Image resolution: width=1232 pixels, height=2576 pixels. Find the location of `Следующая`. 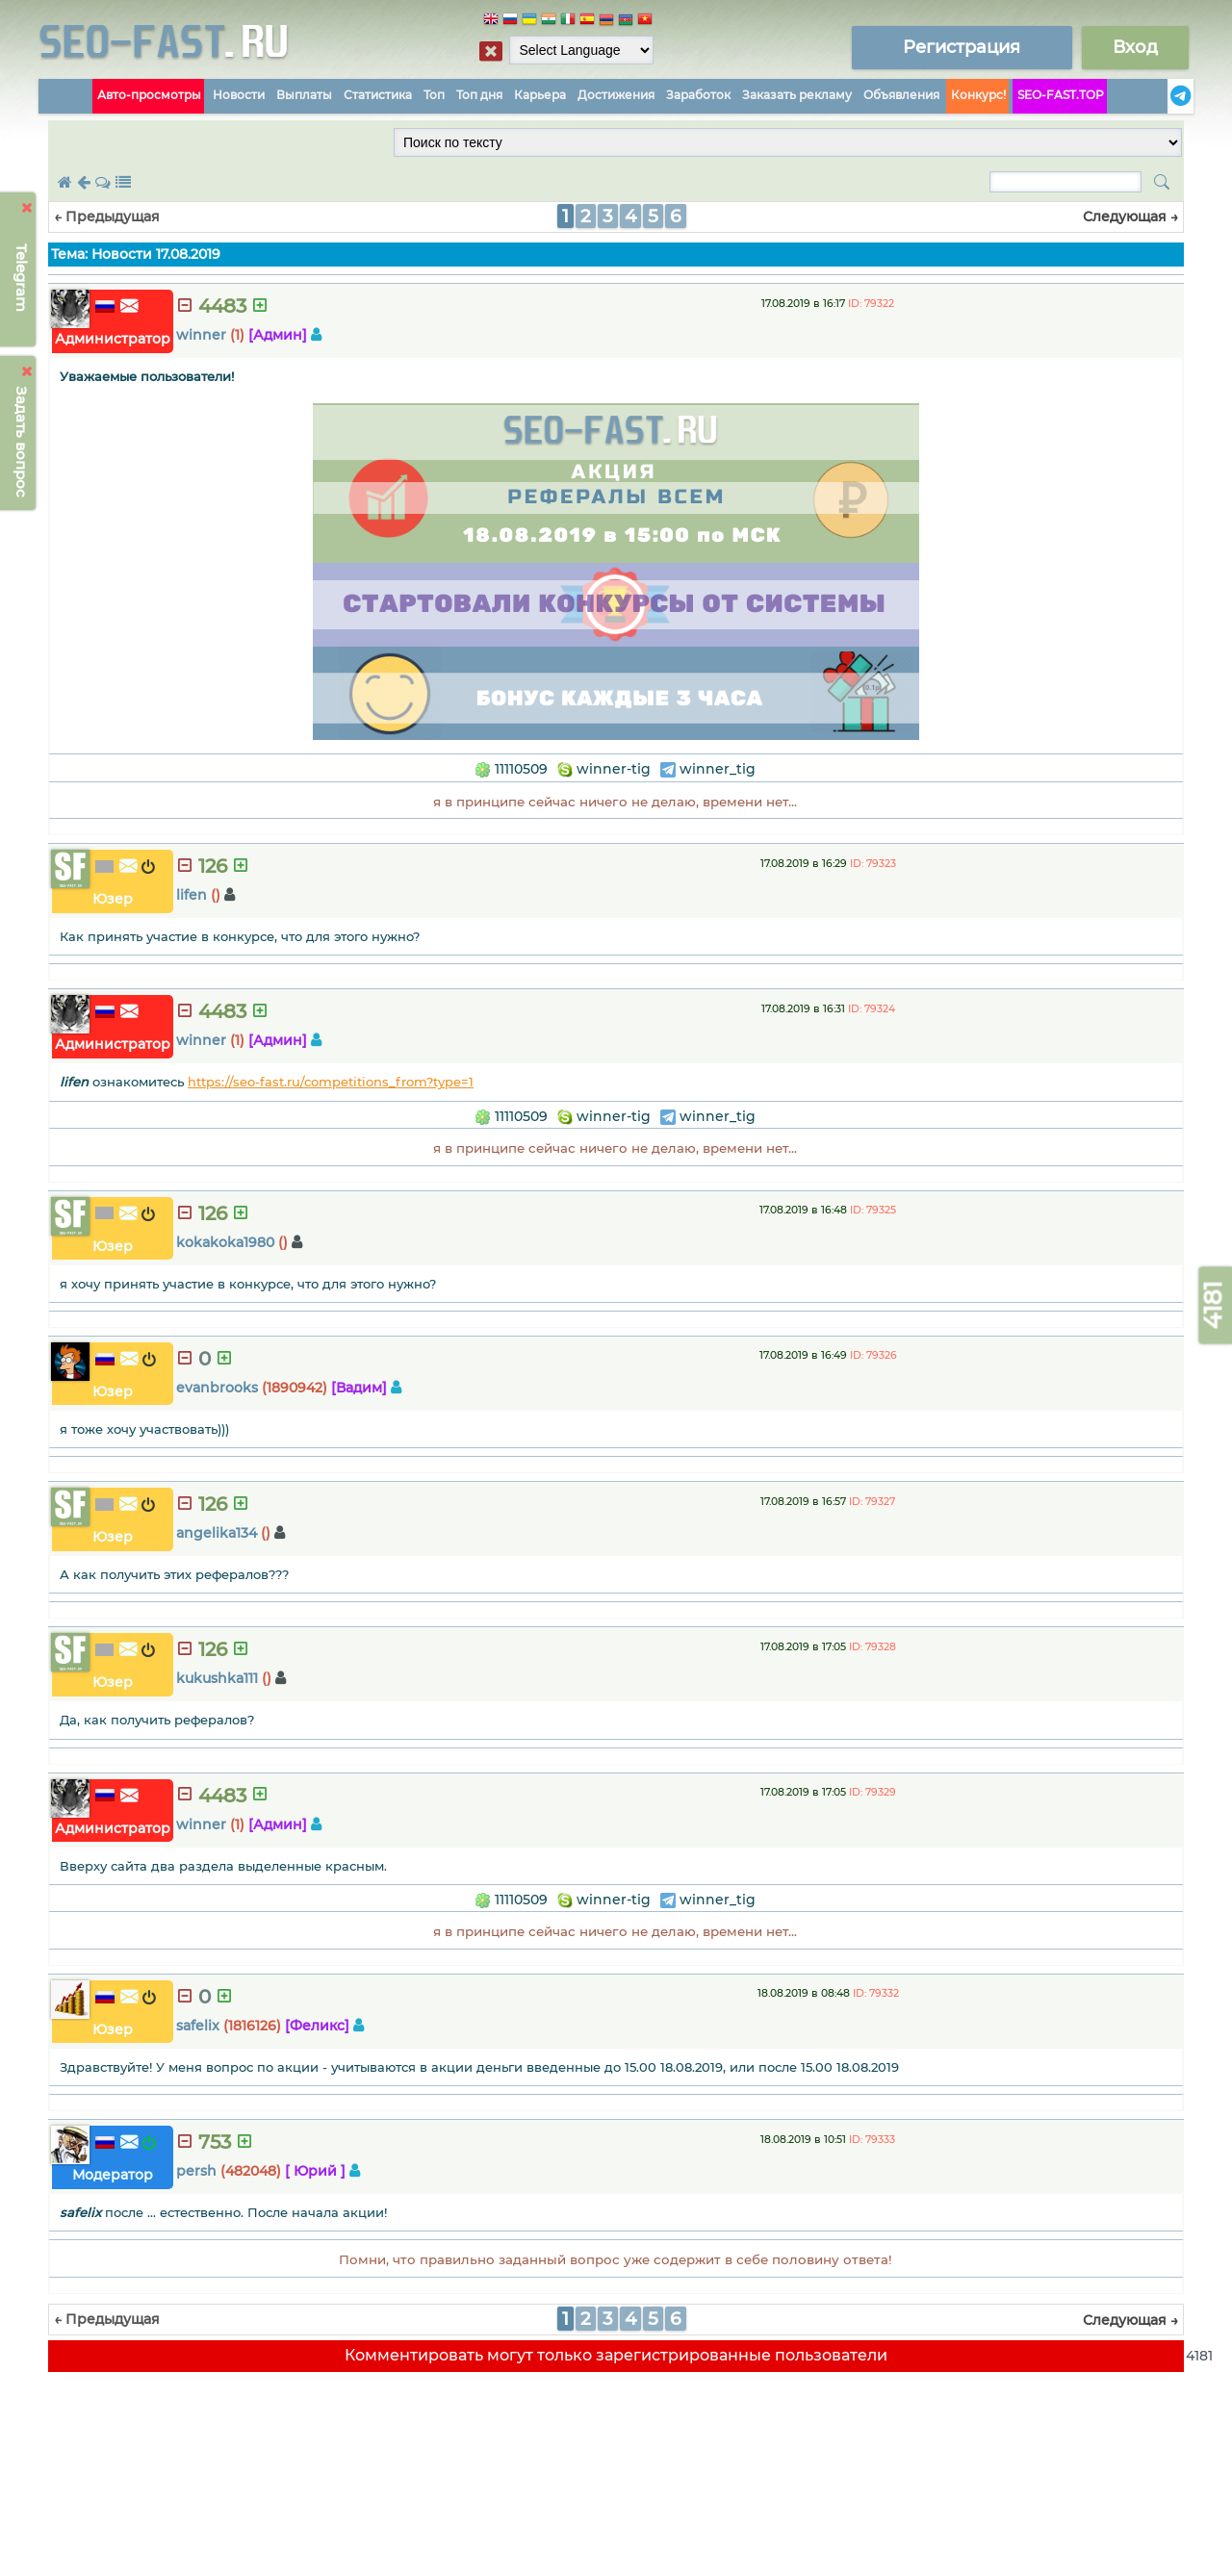

Следующая is located at coordinates (1130, 216).